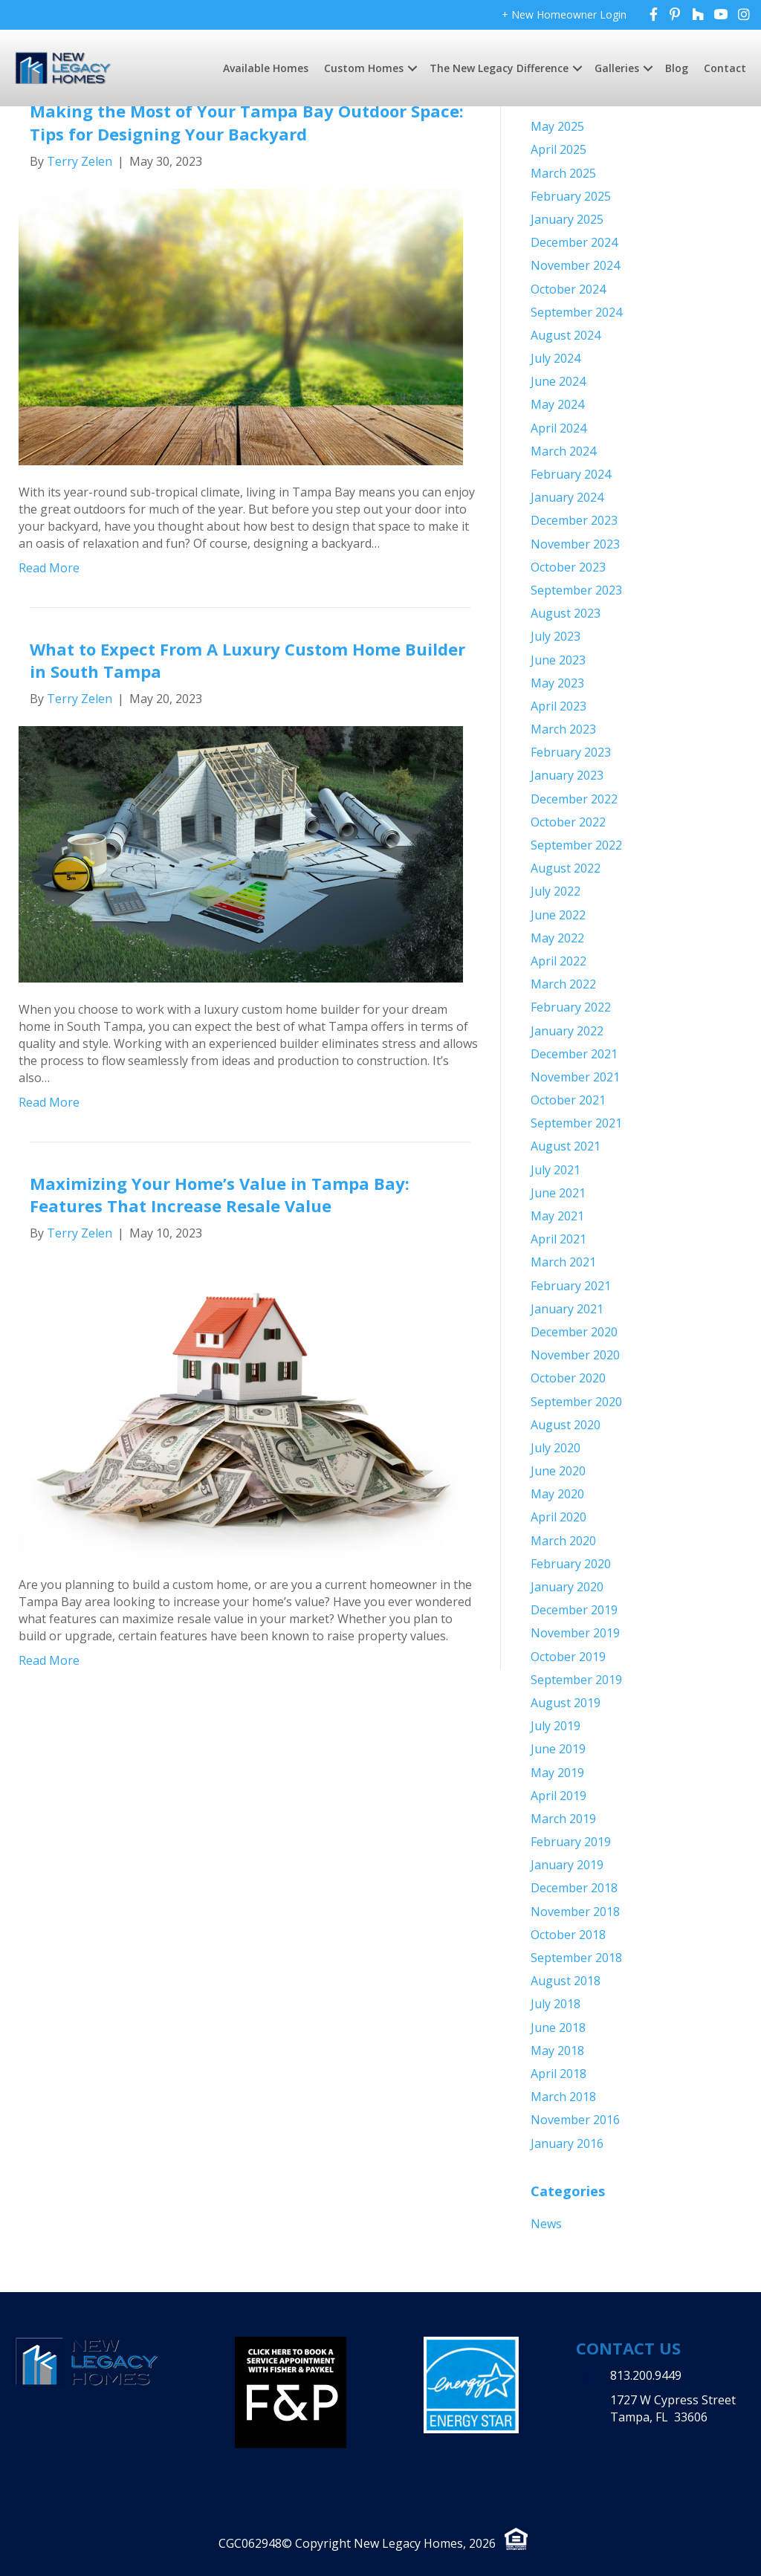 Image resolution: width=761 pixels, height=2576 pixels. What do you see at coordinates (563, 2096) in the screenshot?
I see `March 2018` at bounding box center [563, 2096].